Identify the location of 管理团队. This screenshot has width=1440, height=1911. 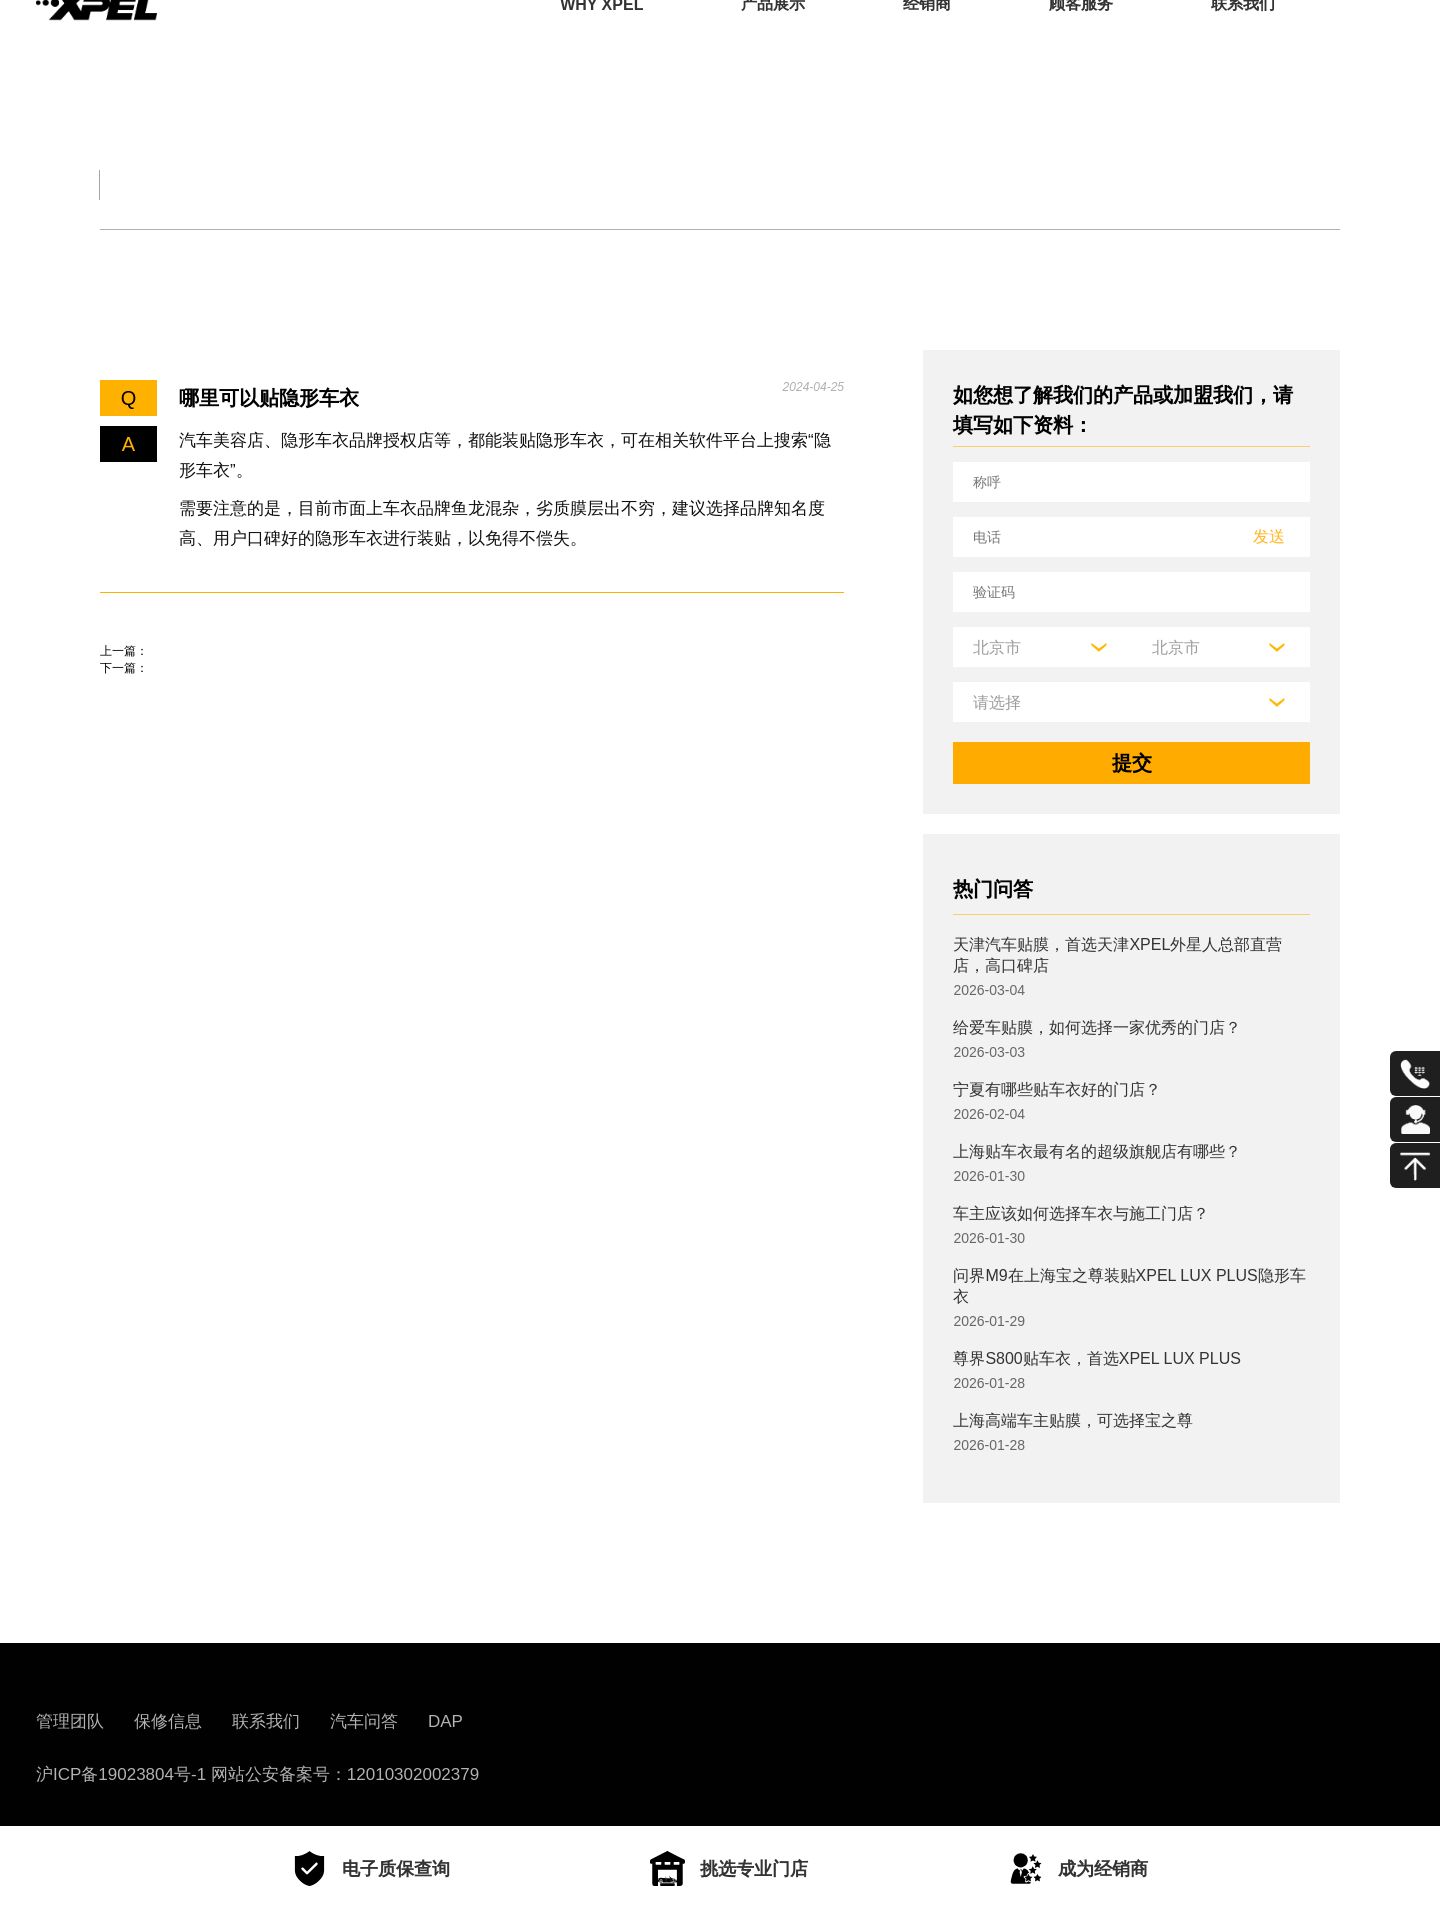
(70, 1721).